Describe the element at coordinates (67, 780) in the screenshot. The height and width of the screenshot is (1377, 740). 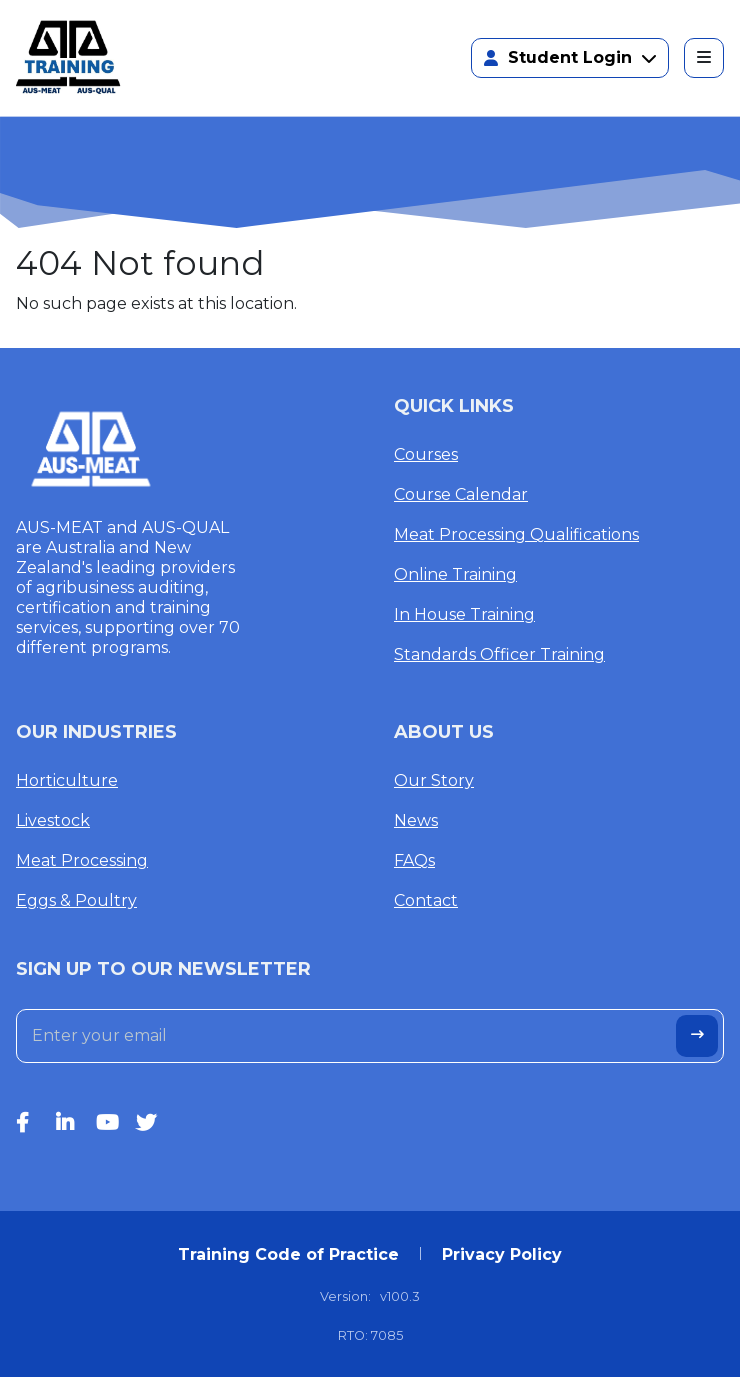
I see `Horticulture` at that location.